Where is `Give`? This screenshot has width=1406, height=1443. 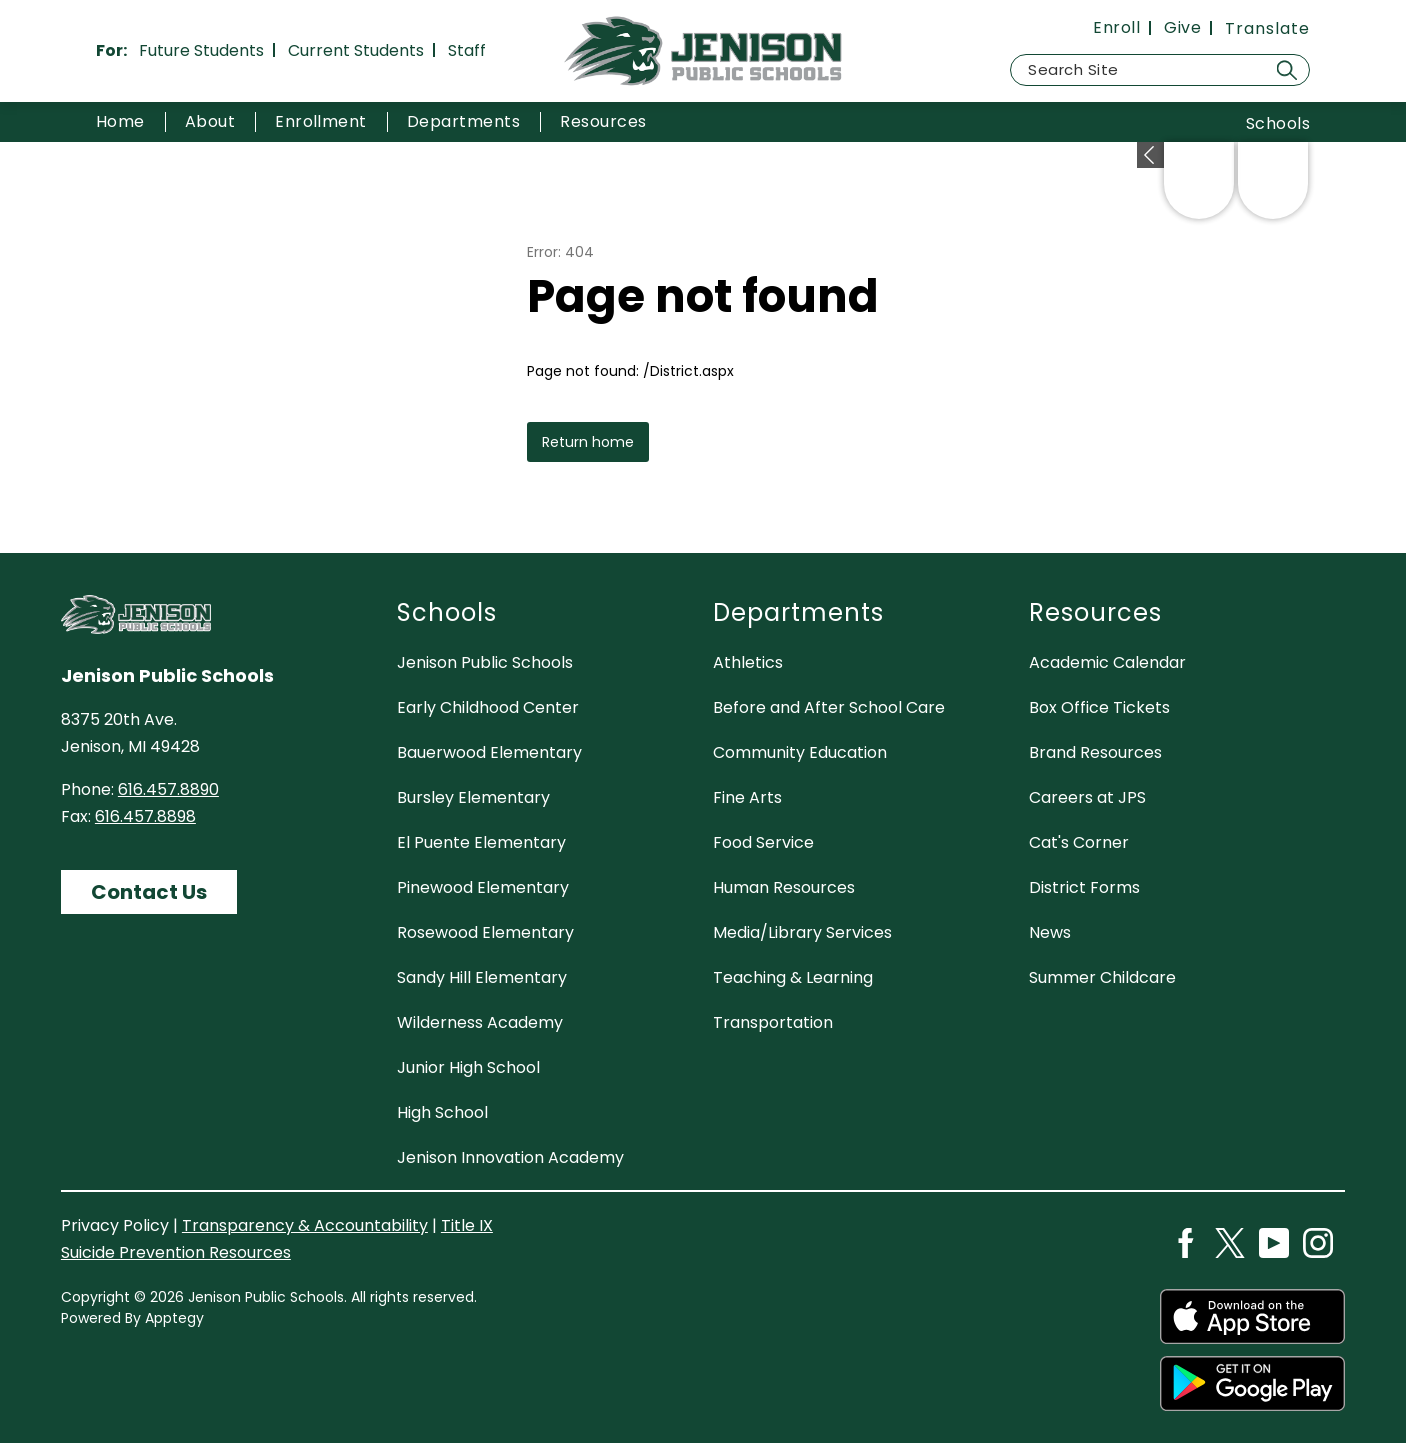 Give is located at coordinates (1182, 28).